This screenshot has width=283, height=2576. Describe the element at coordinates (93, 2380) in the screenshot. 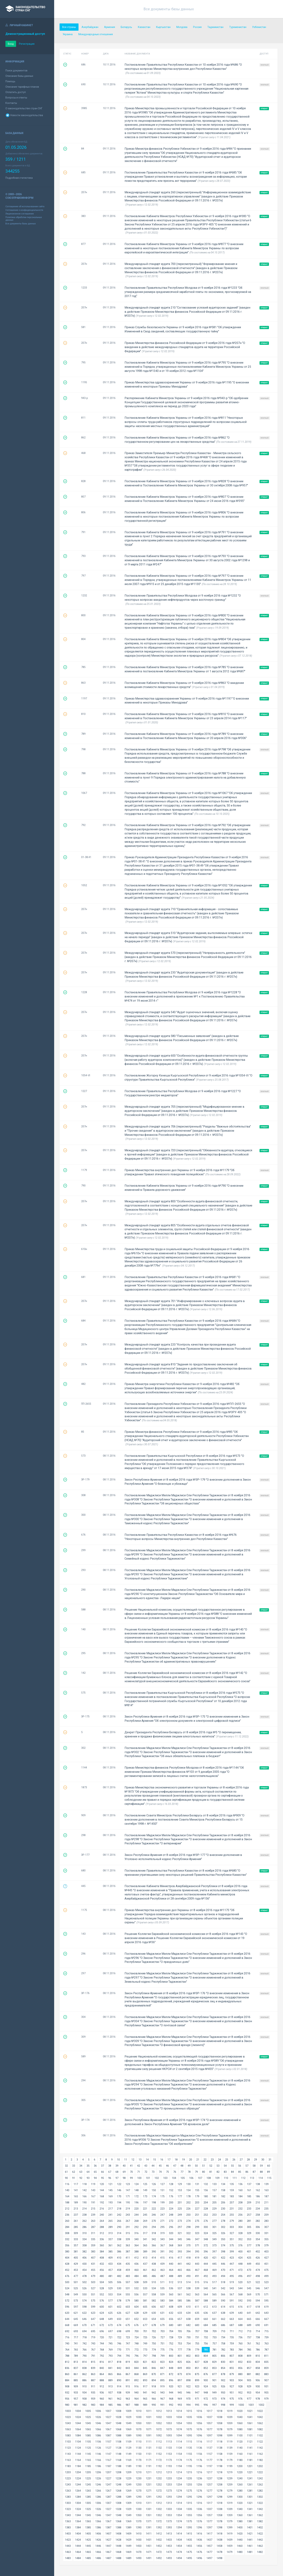

I see `887` at that location.